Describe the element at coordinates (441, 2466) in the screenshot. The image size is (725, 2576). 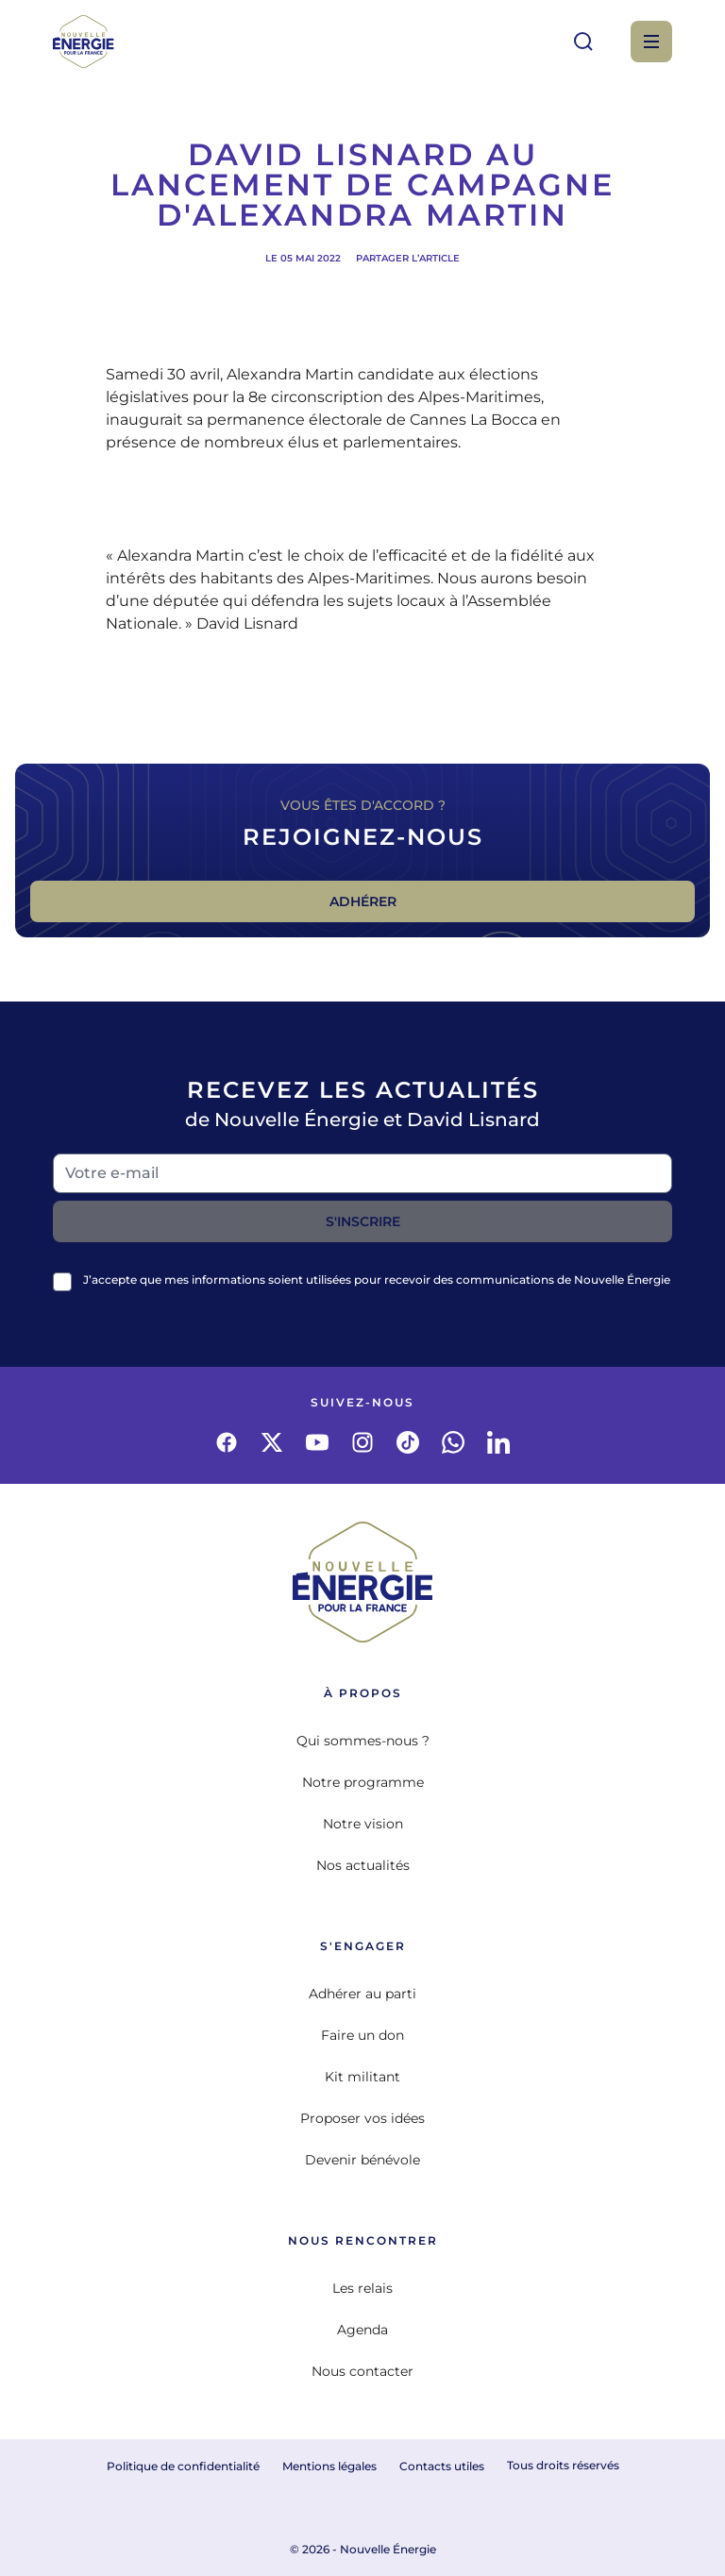
I see `Contacts utiles` at that location.